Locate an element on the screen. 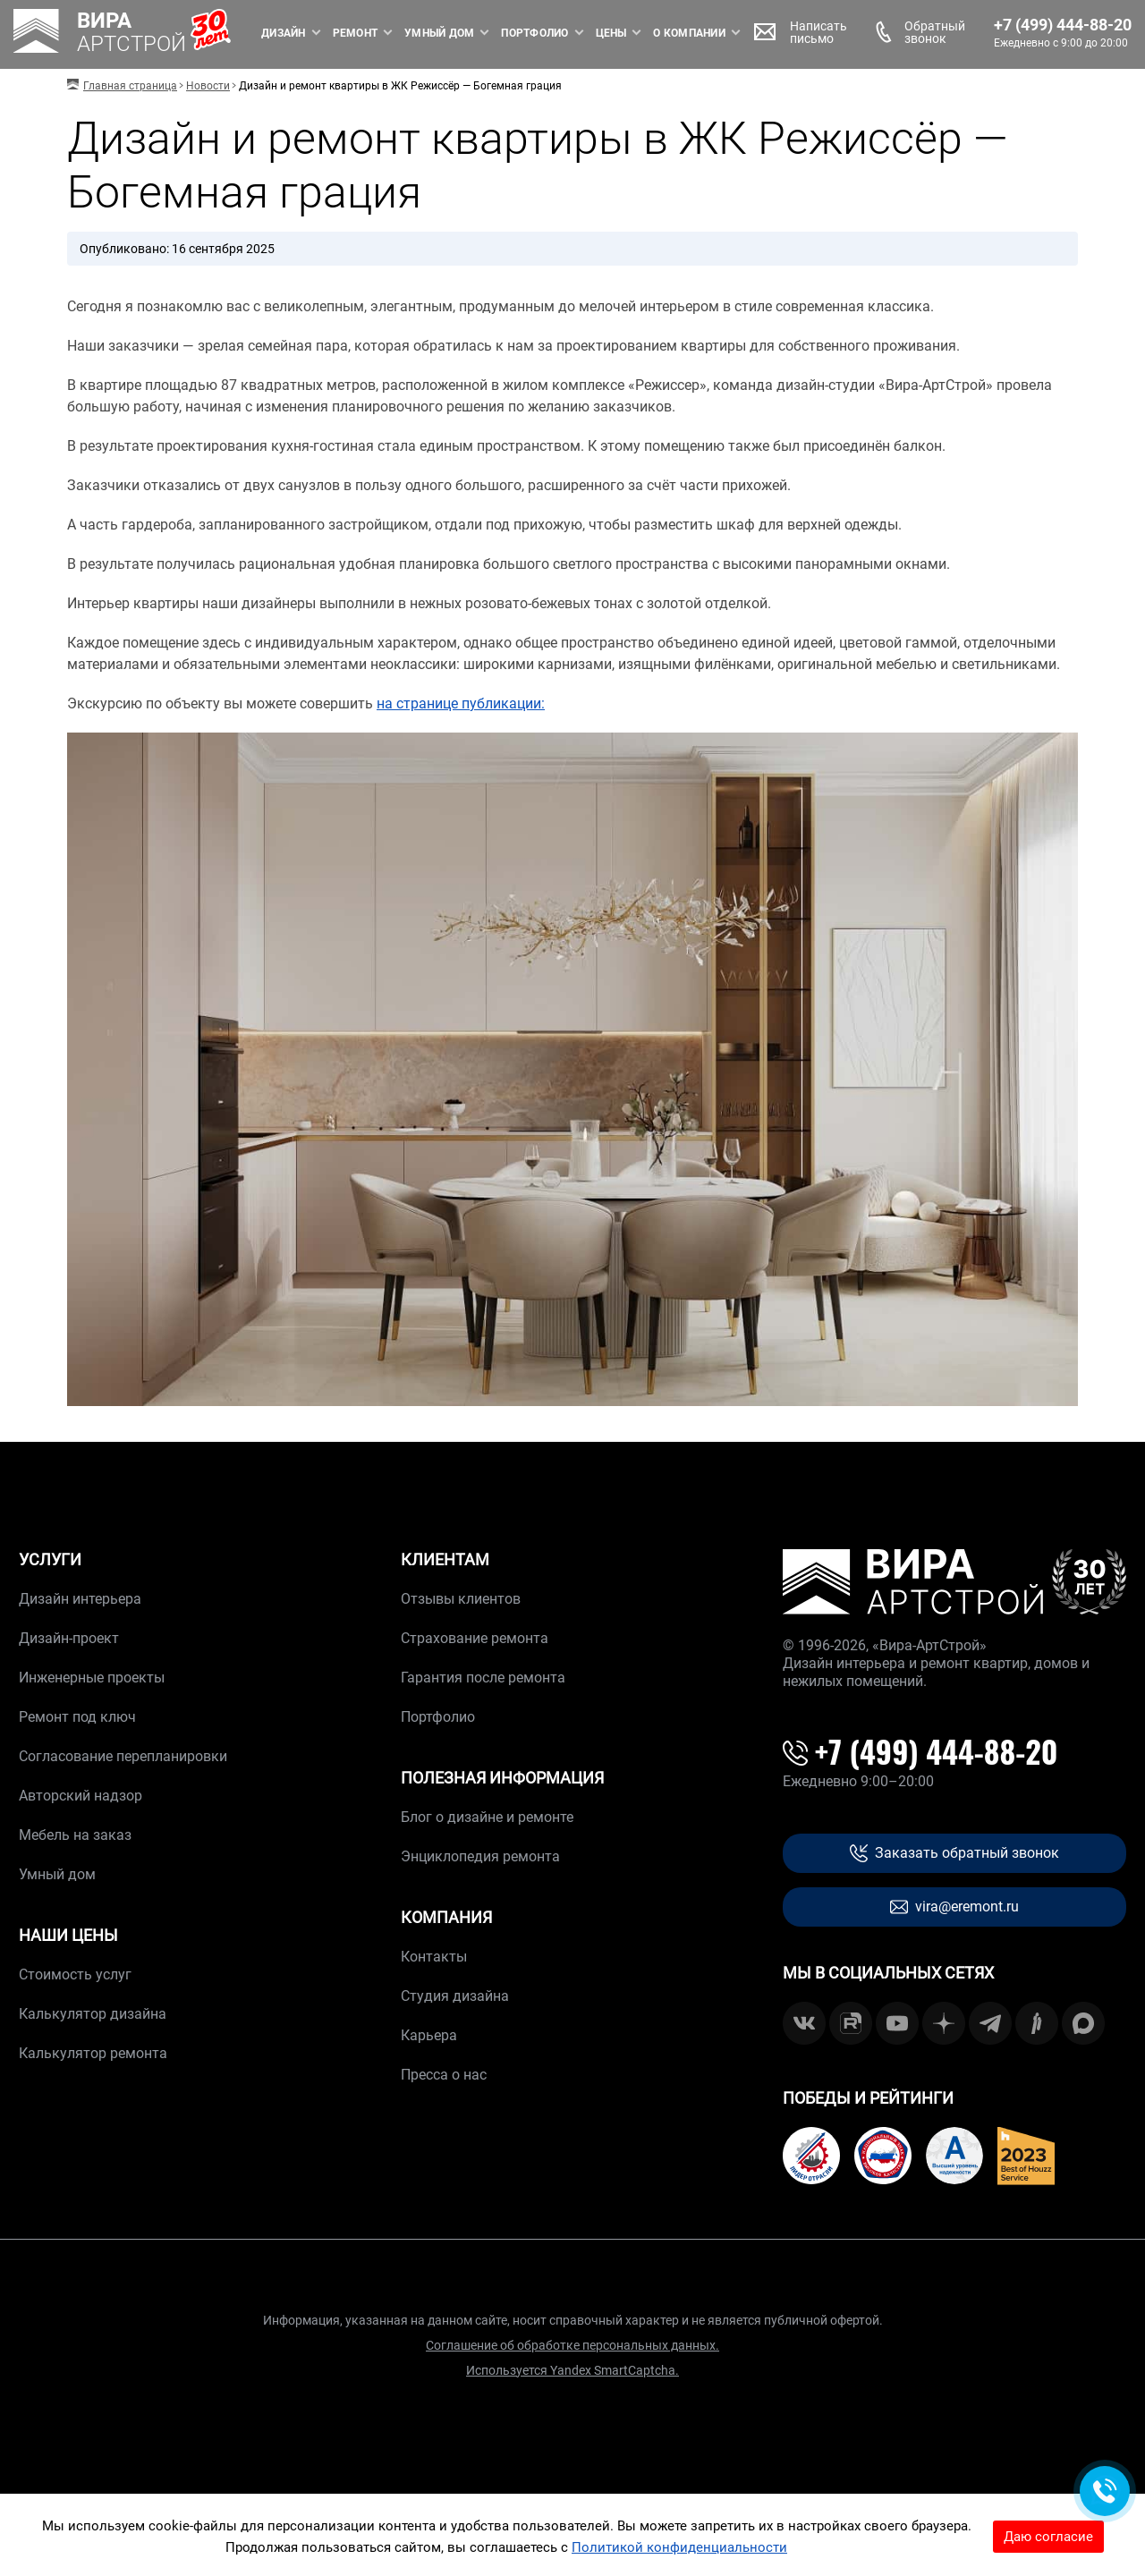 This screenshot has height=2576, width=1145. Отзывы клиентов is located at coordinates (461, 1598).